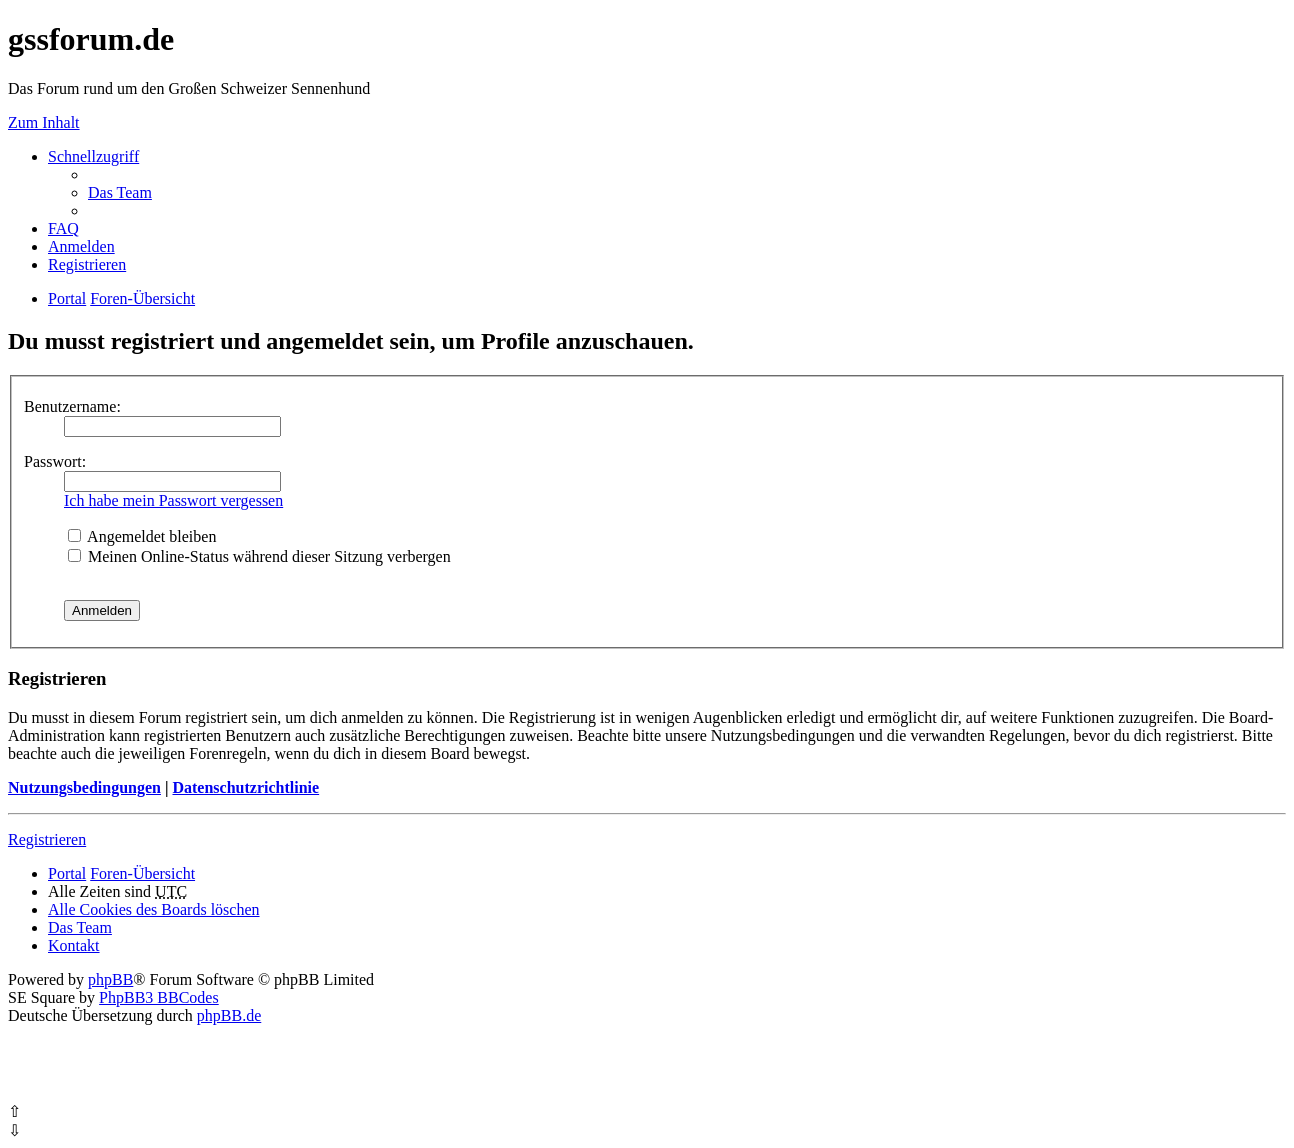  What do you see at coordinates (74, 945) in the screenshot?
I see `Kontakt [menuitem]` at bounding box center [74, 945].